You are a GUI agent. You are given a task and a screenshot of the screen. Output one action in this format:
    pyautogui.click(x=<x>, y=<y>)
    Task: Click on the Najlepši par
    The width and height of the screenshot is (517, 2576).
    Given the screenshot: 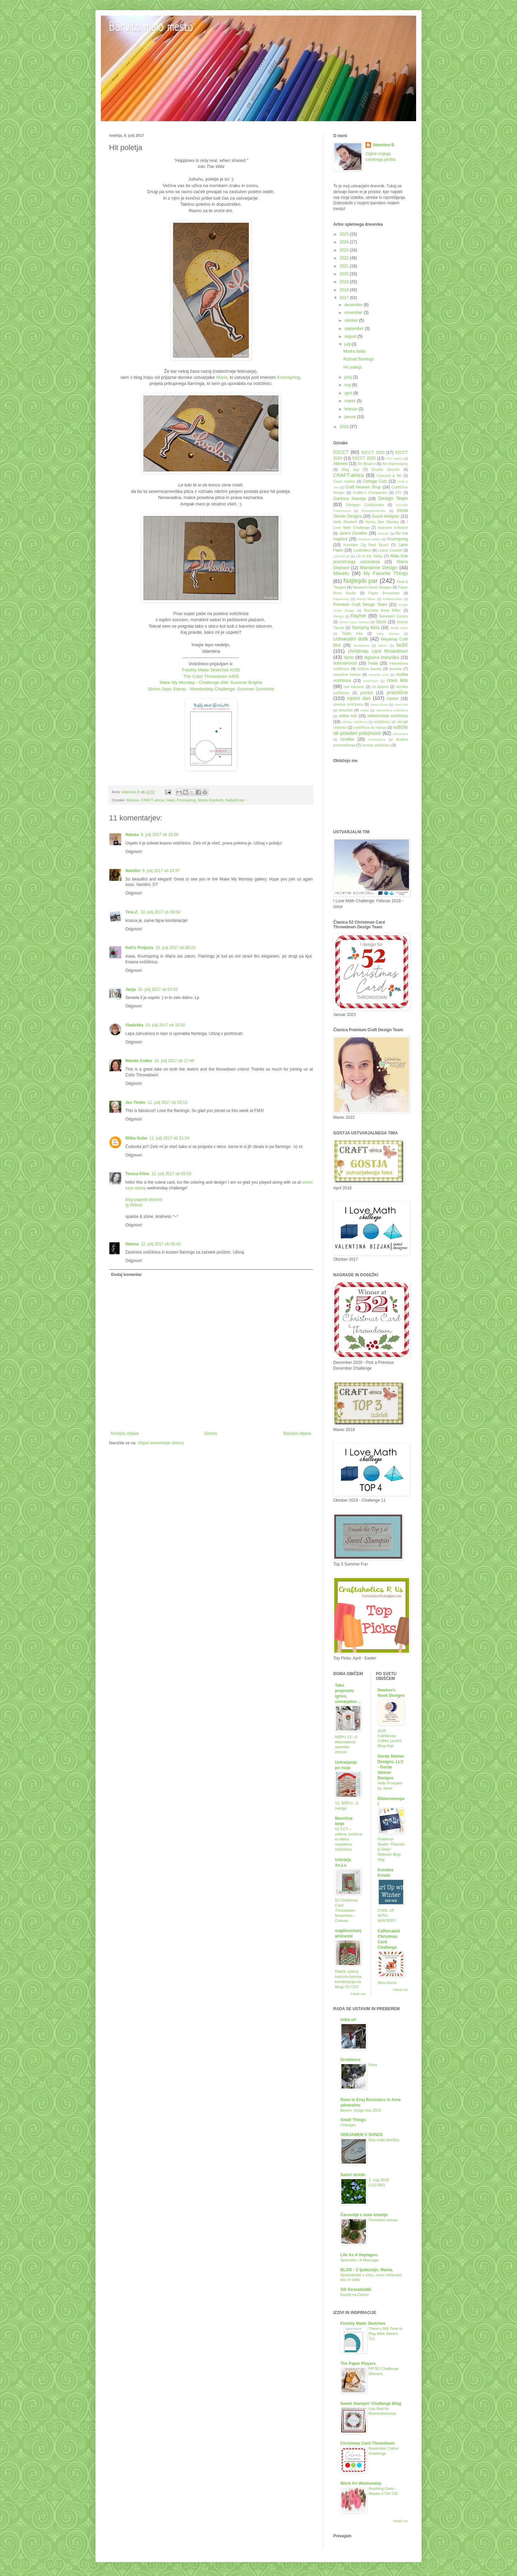 What is the action you would take?
    pyautogui.click(x=235, y=800)
    